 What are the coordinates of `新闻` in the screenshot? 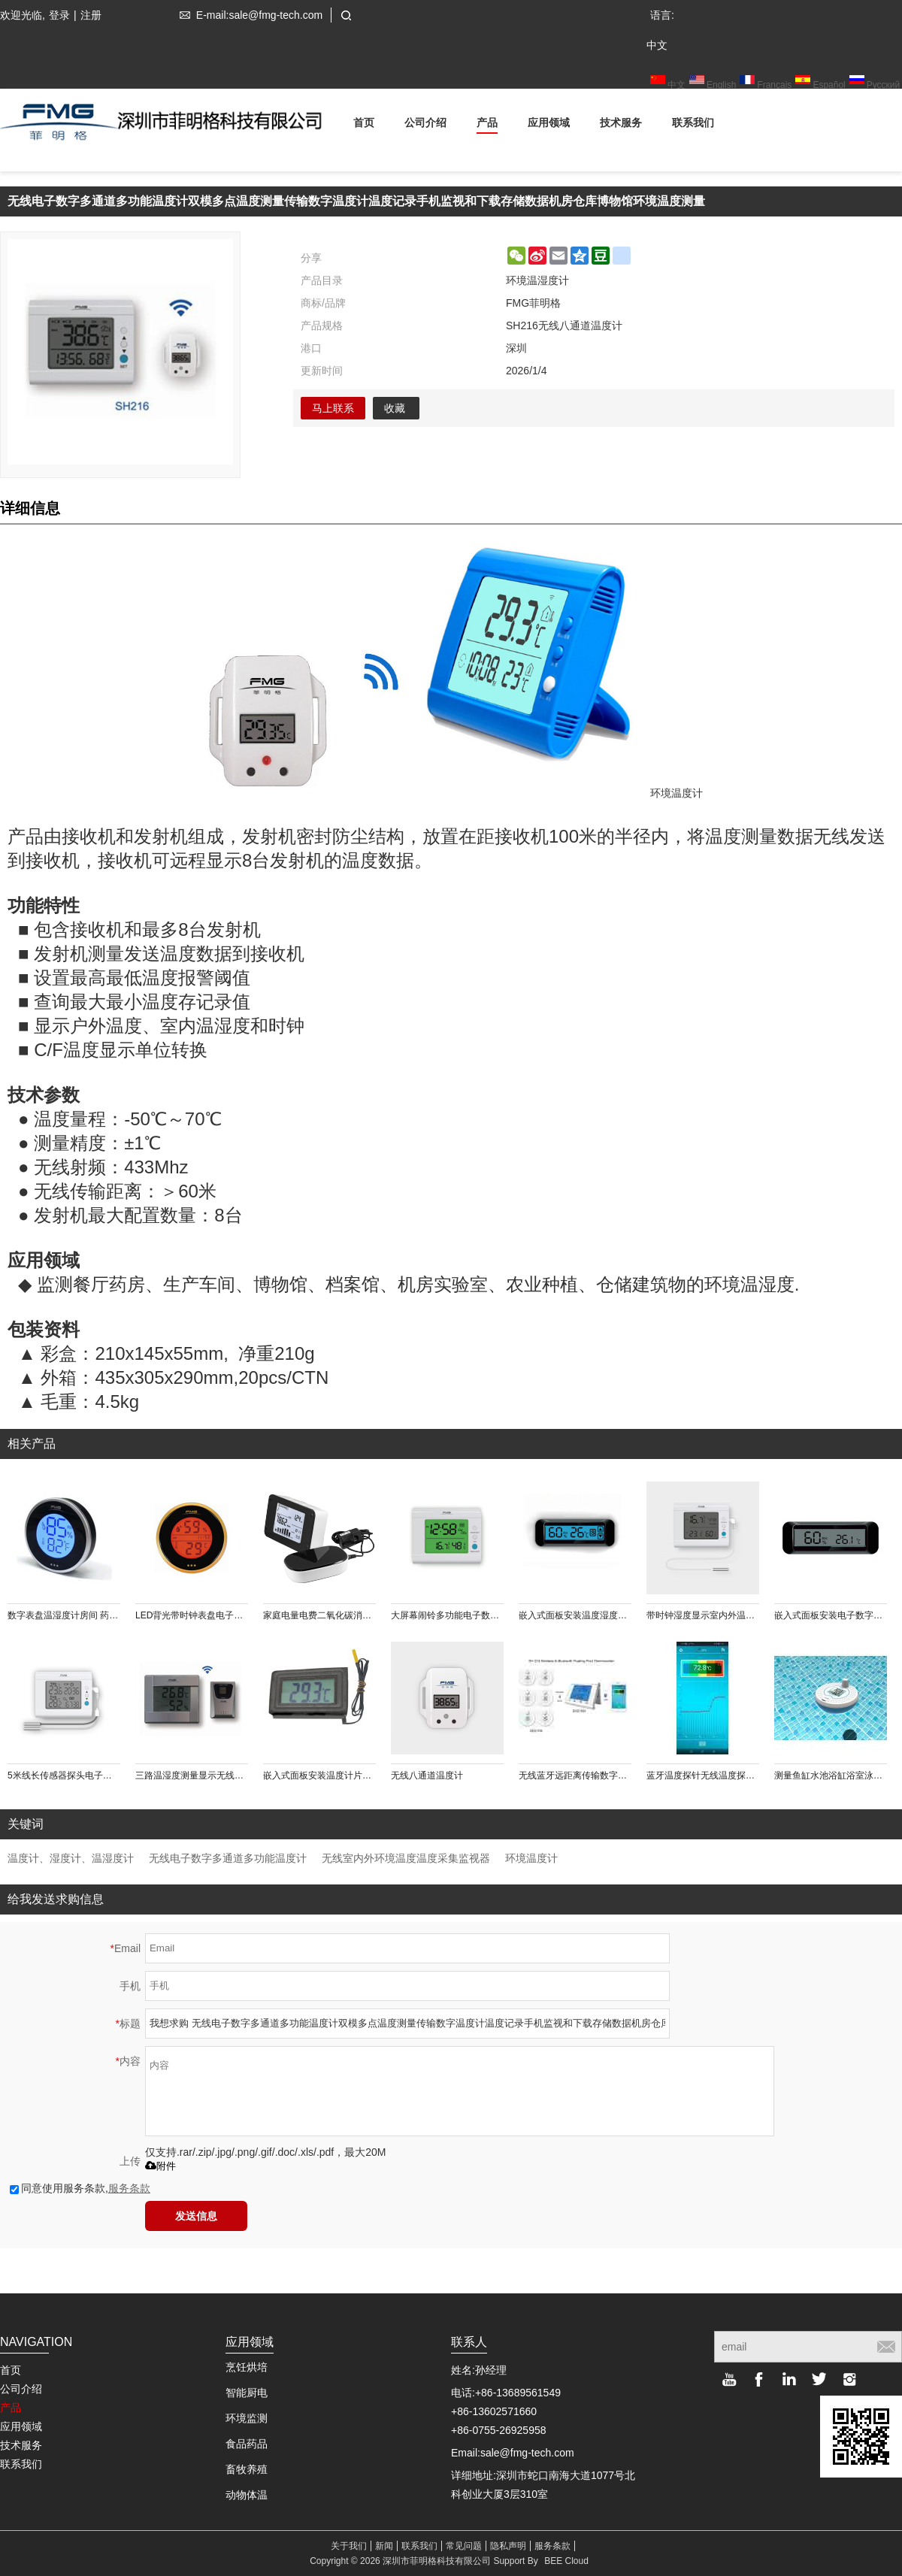 It's located at (384, 2546).